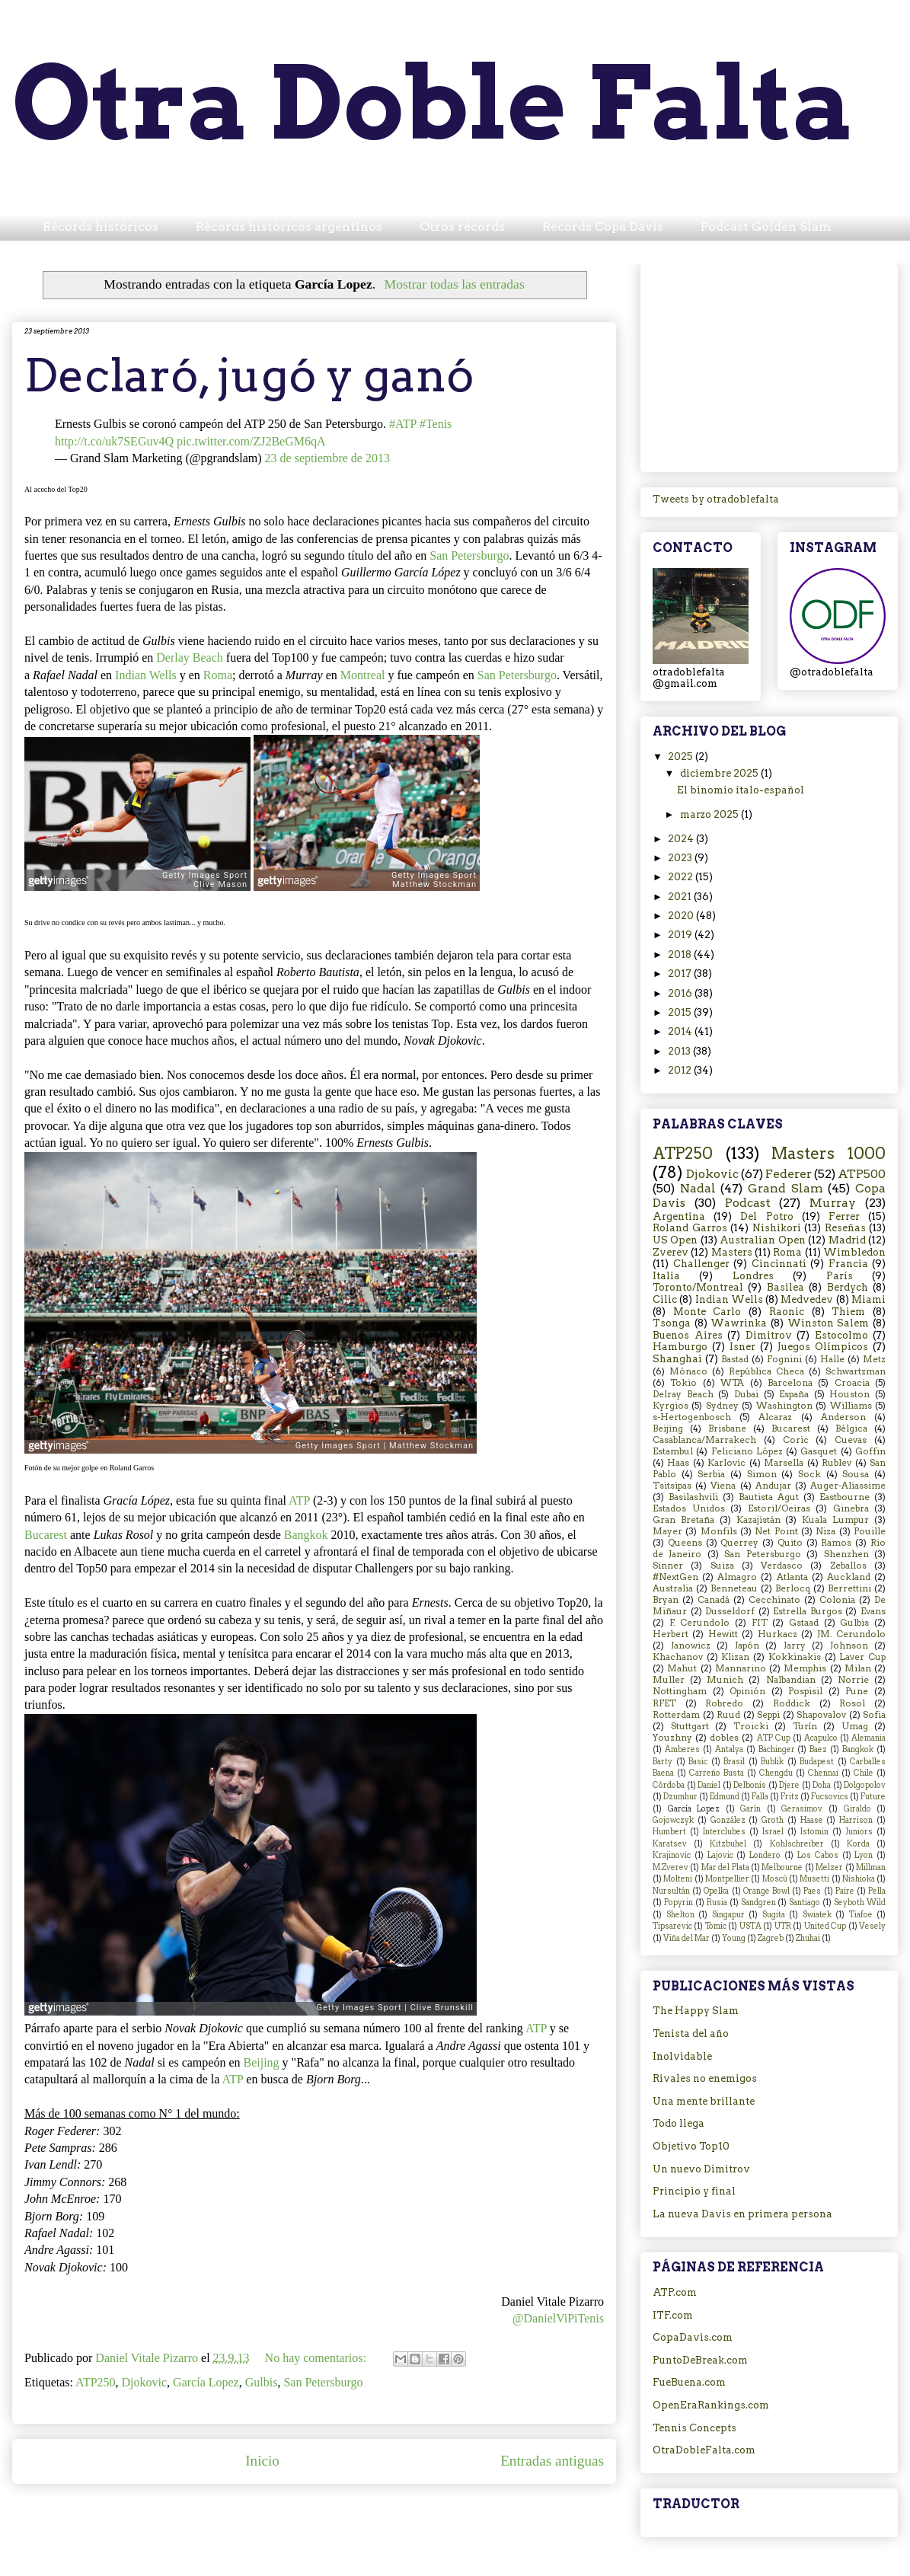 The height and width of the screenshot is (2576, 910). Describe the element at coordinates (666, 1276) in the screenshot. I see `Italia` at that location.